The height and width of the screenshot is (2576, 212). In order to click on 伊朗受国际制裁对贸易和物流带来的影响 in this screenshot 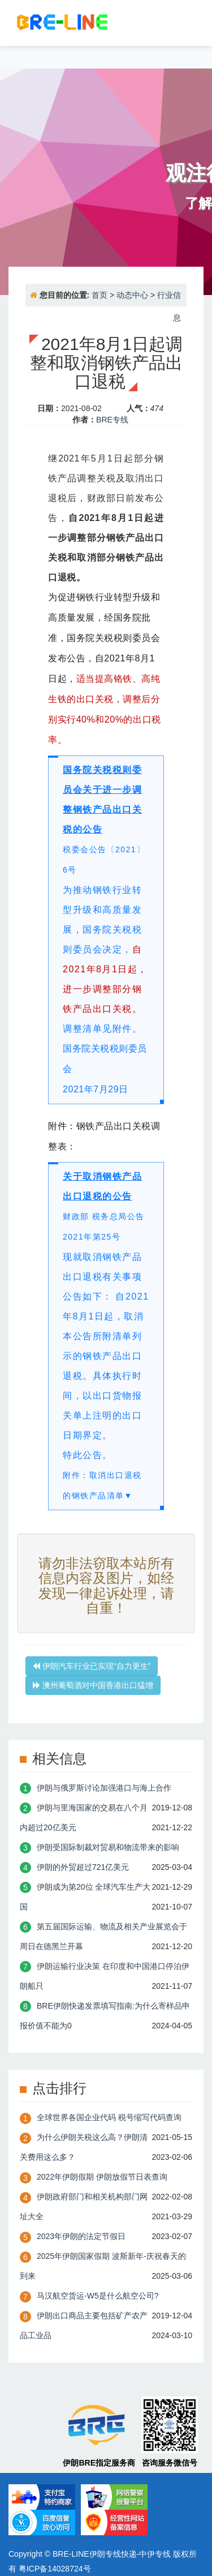, I will do `click(108, 1847)`.